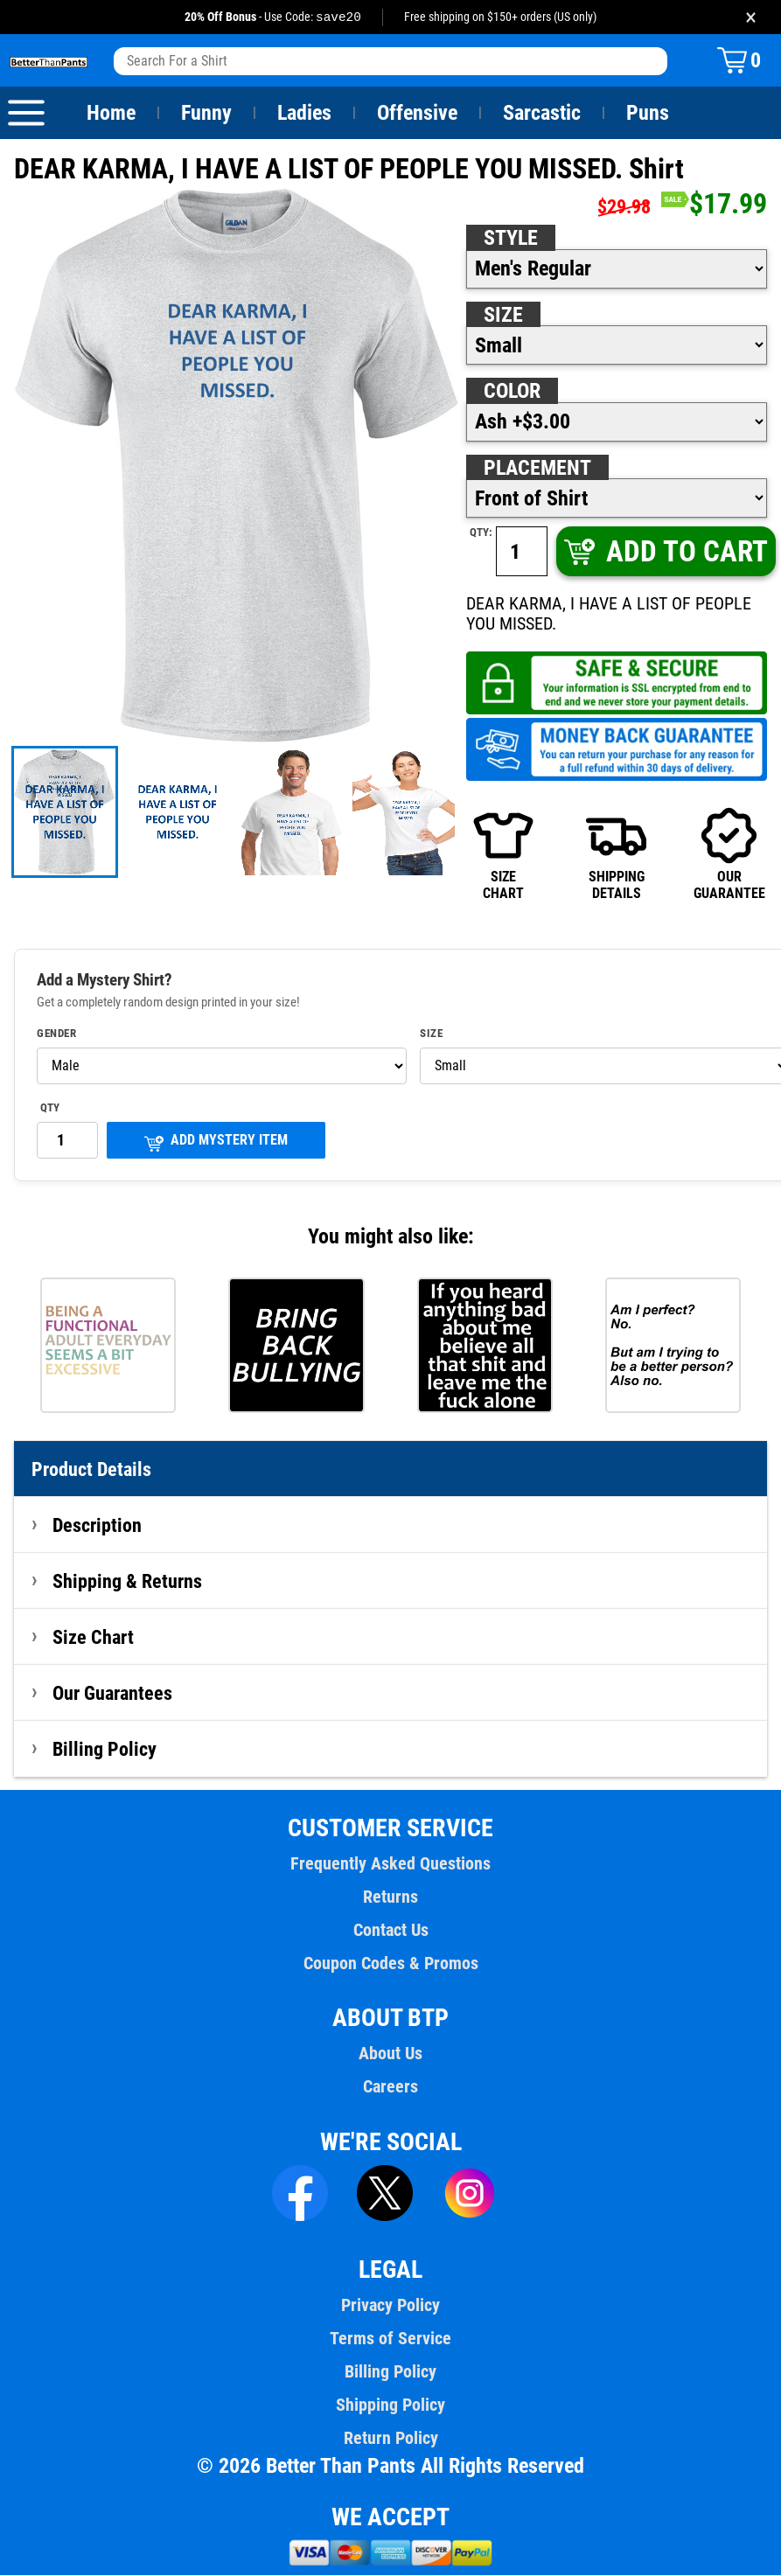 This screenshot has width=781, height=2576. What do you see at coordinates (537, 468) in the screenshot?
I see `Placement` at bounding box center [537, 468].